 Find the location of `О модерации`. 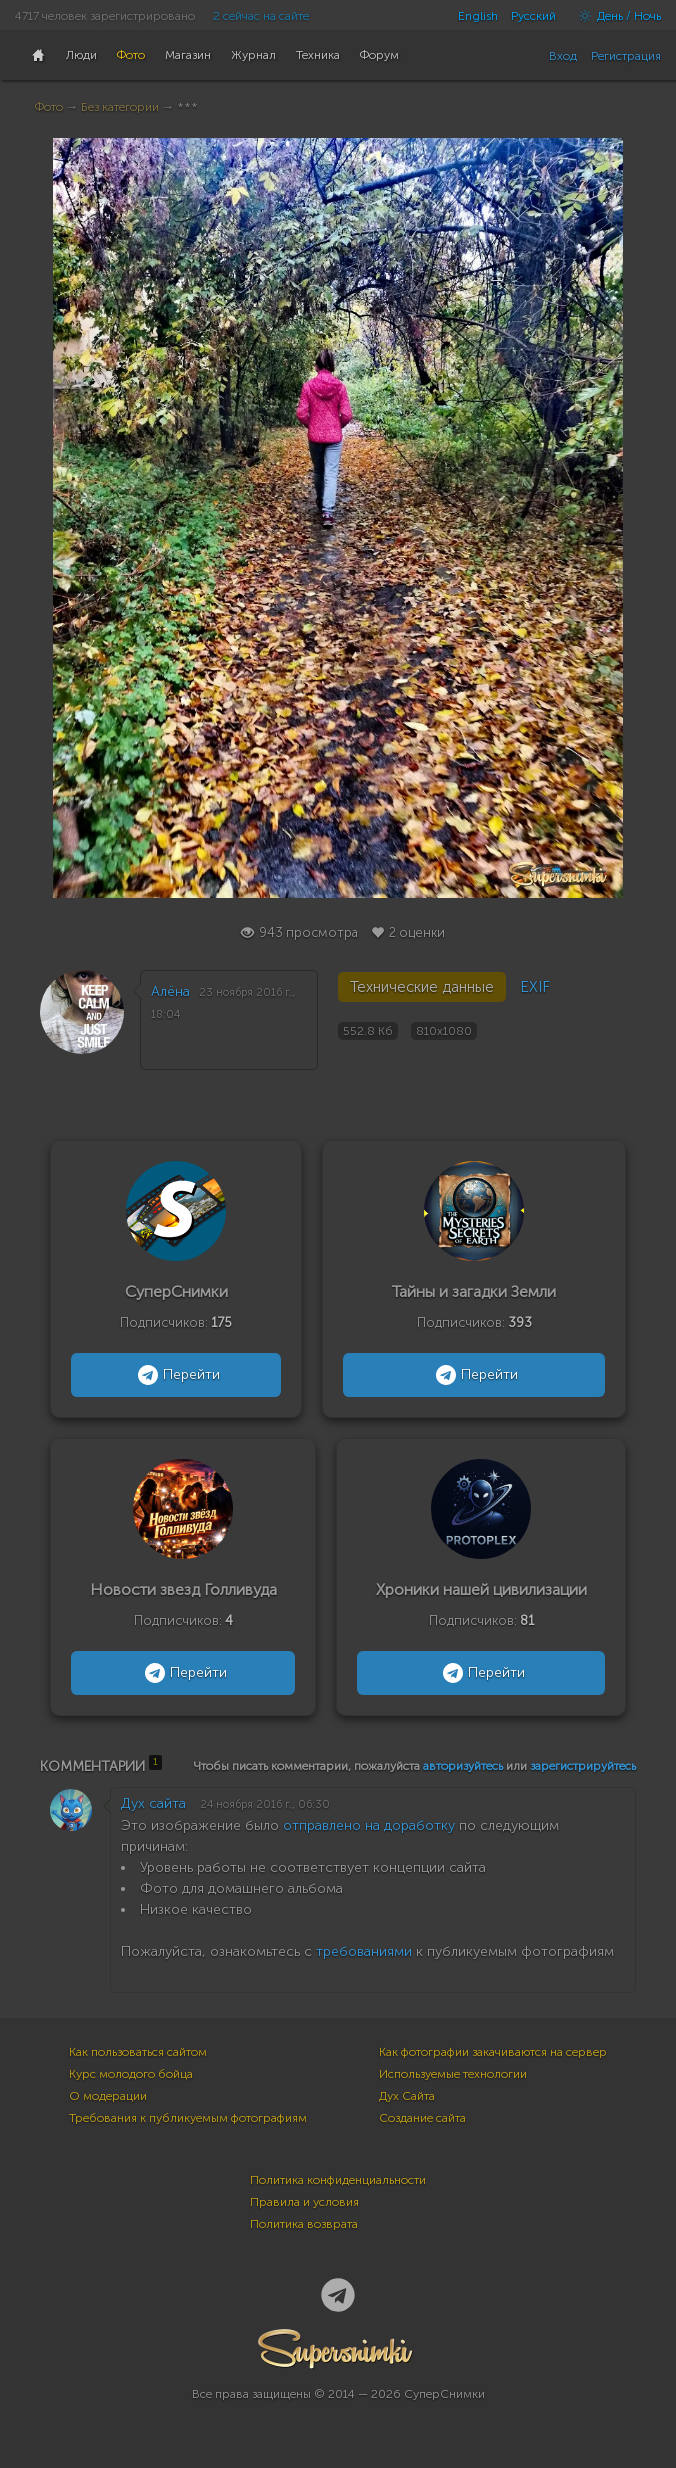

О модерации is located at coordinates (108, 2096).